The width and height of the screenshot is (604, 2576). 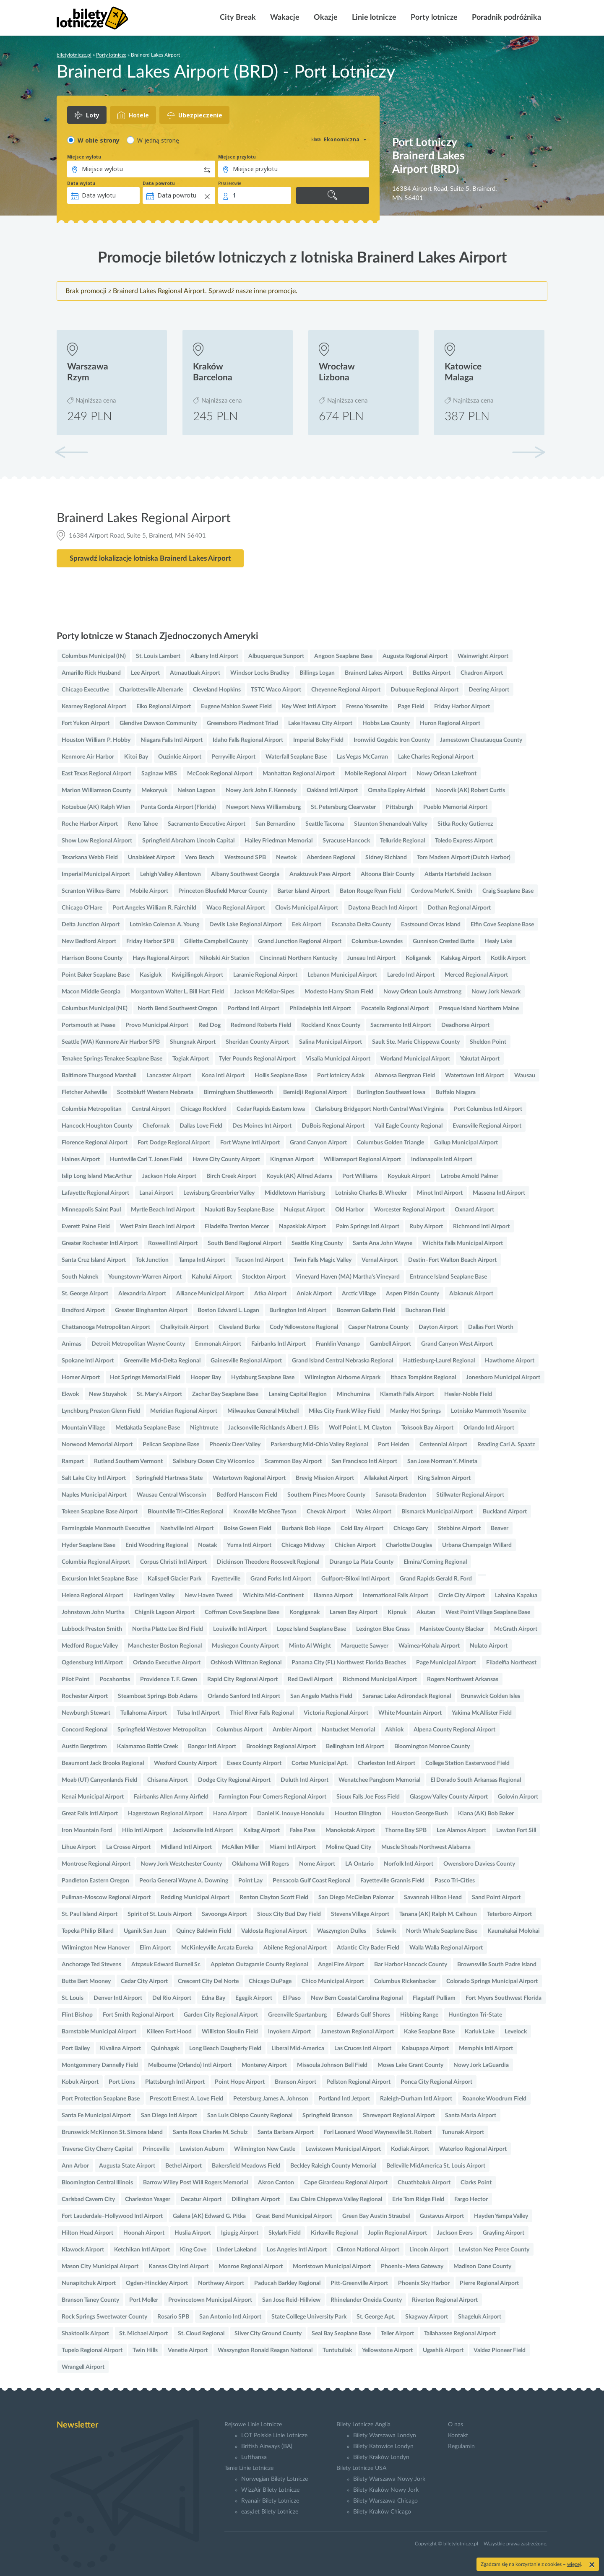 I want to click on Helena Regional Airport, so click(x=92, y=1596).